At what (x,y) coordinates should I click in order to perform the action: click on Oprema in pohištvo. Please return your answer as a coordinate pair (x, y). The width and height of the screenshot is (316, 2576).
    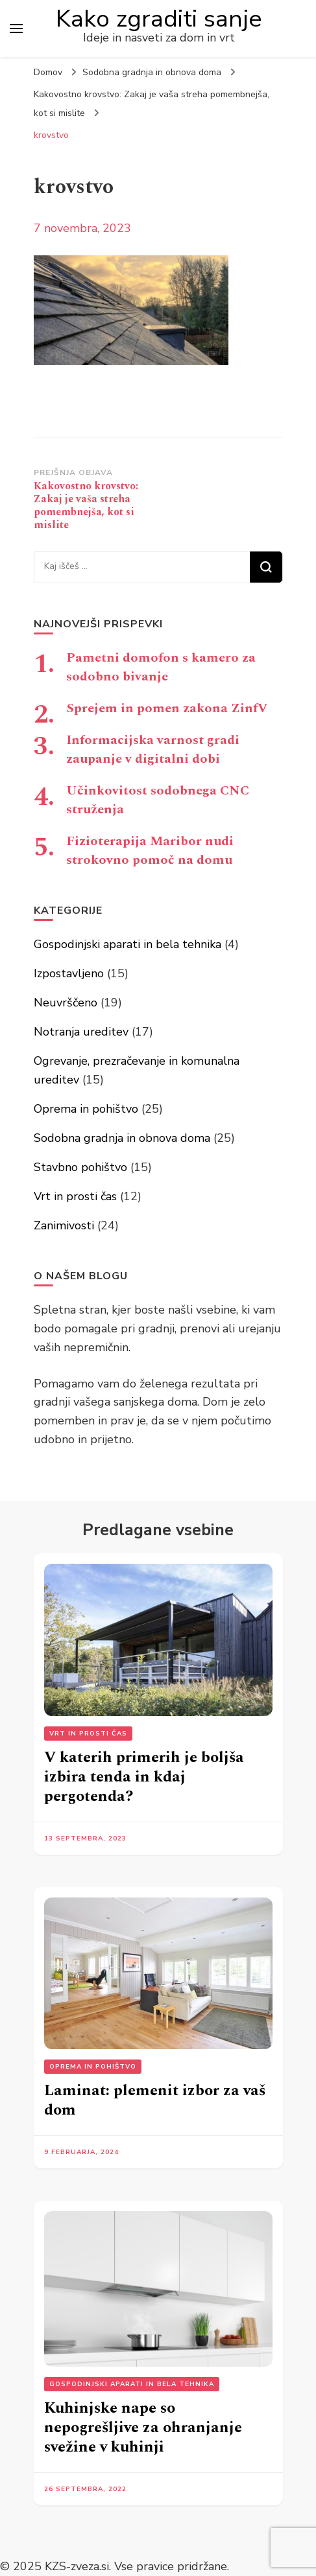
    Looking at the image, I should click on (86, 1109).